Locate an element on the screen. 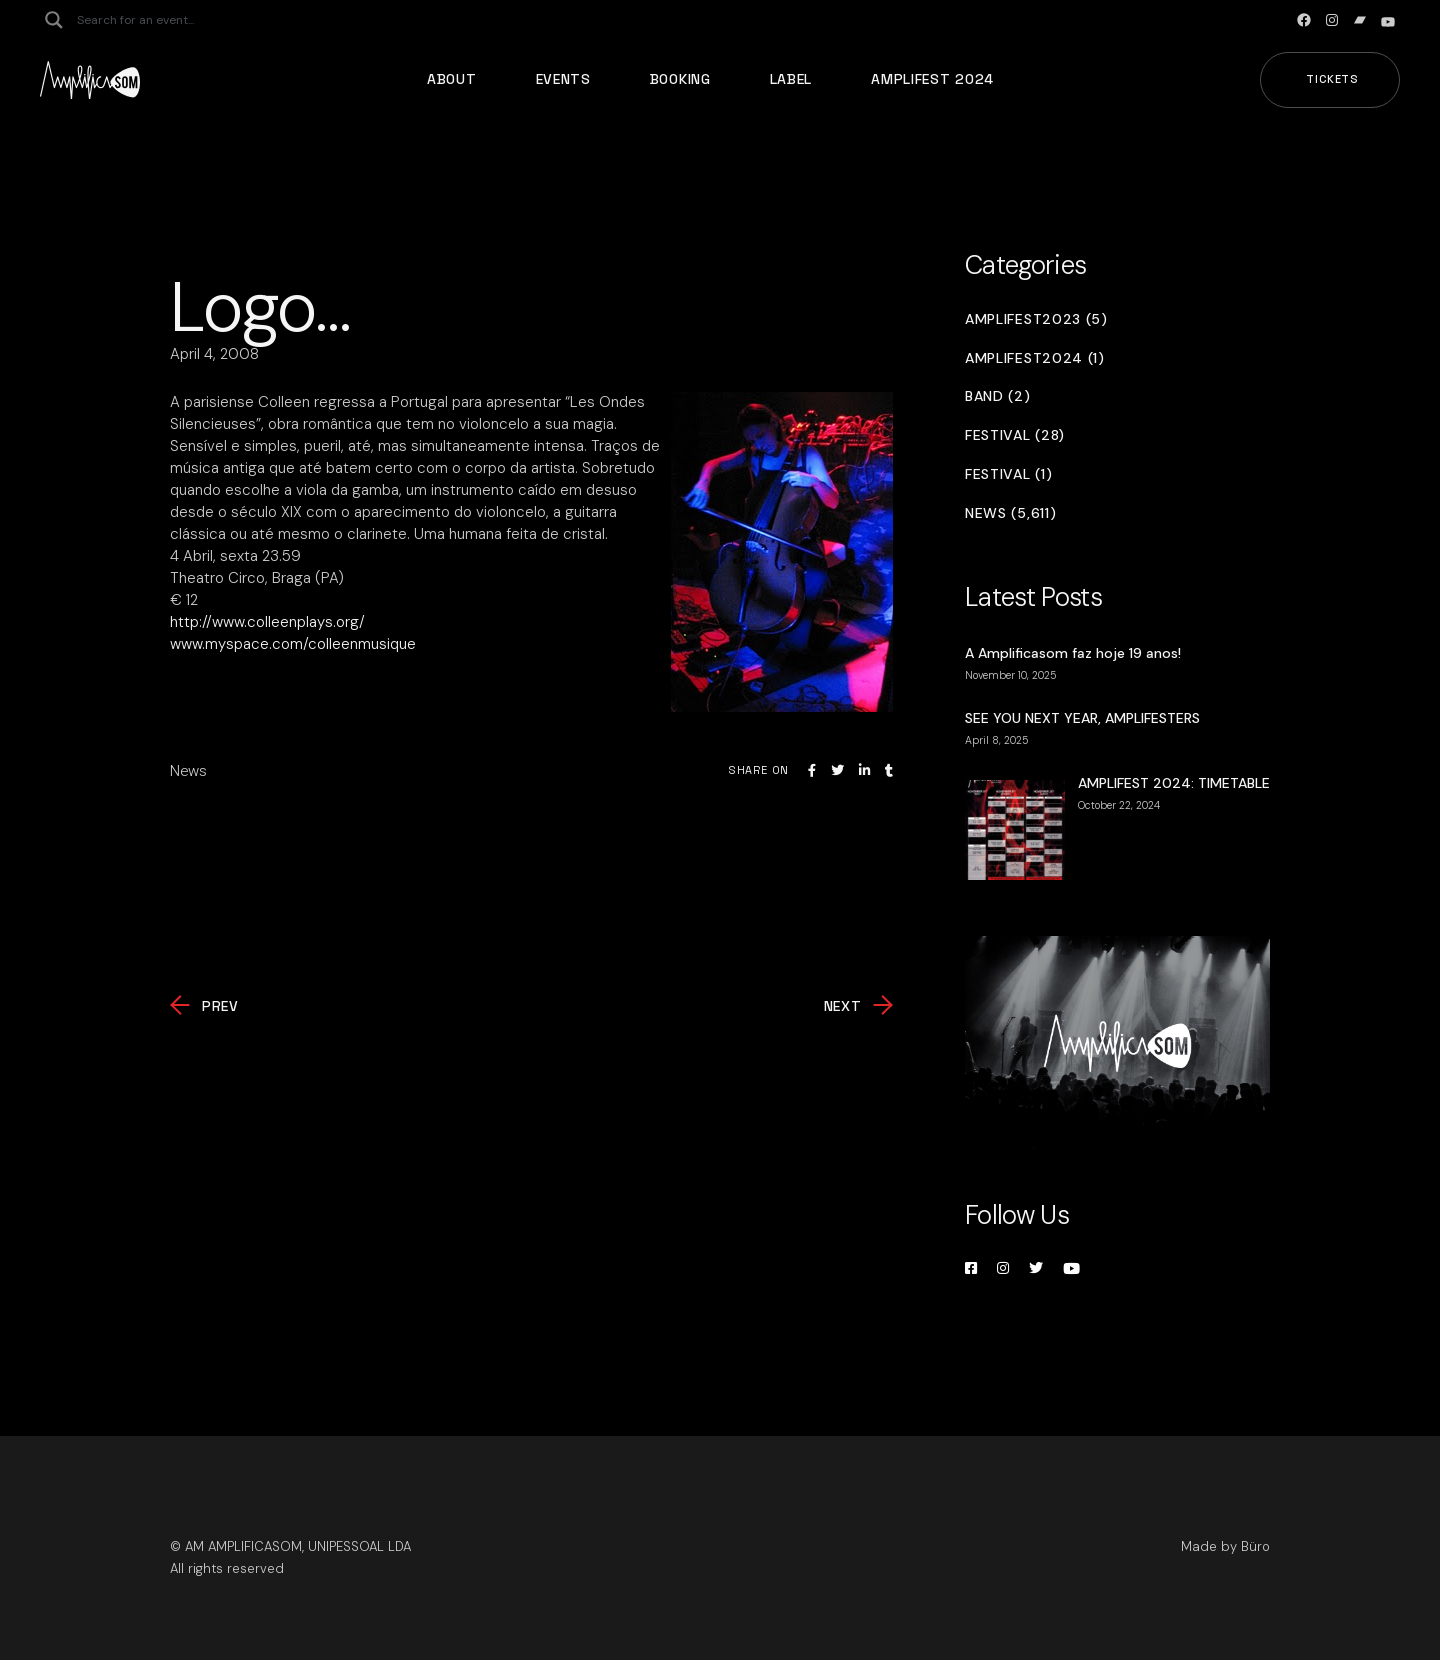  AMPLIFEST 2024: TIMETABLE is located at coordinates (1174, 783).